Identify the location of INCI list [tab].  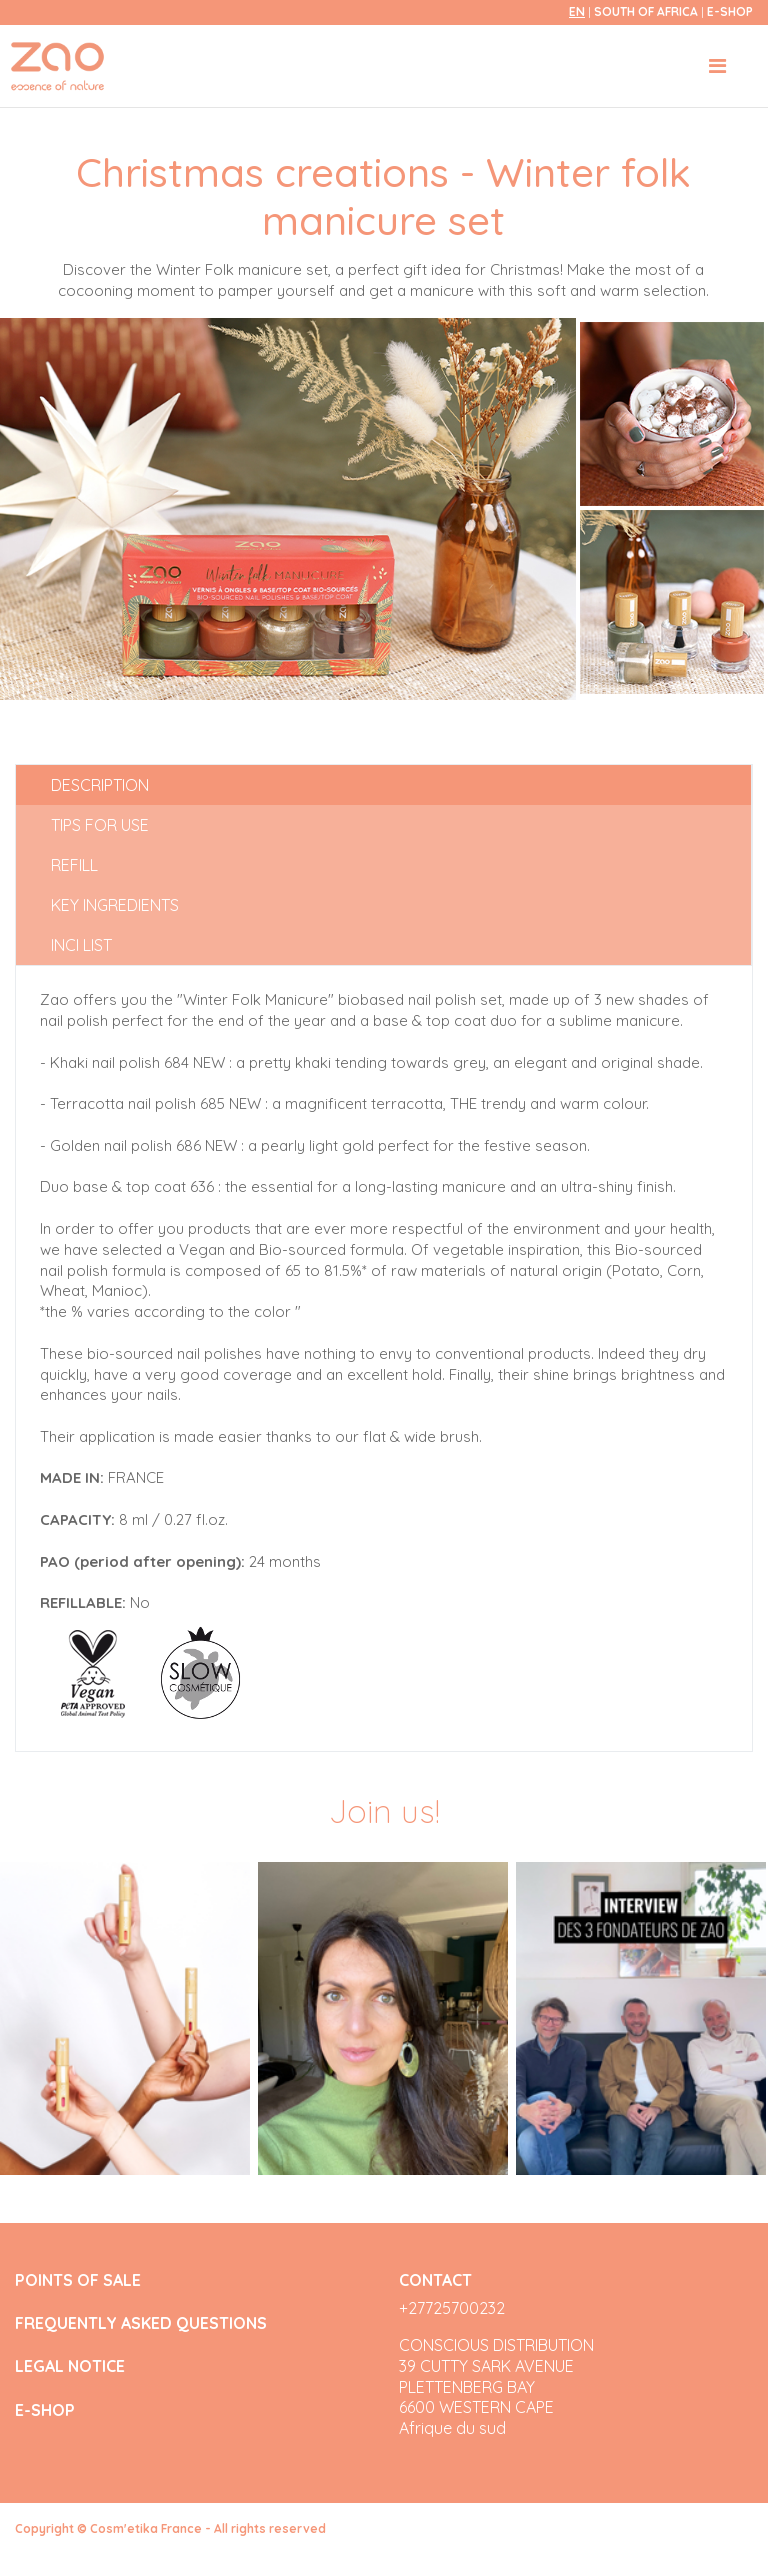
(81, 945).